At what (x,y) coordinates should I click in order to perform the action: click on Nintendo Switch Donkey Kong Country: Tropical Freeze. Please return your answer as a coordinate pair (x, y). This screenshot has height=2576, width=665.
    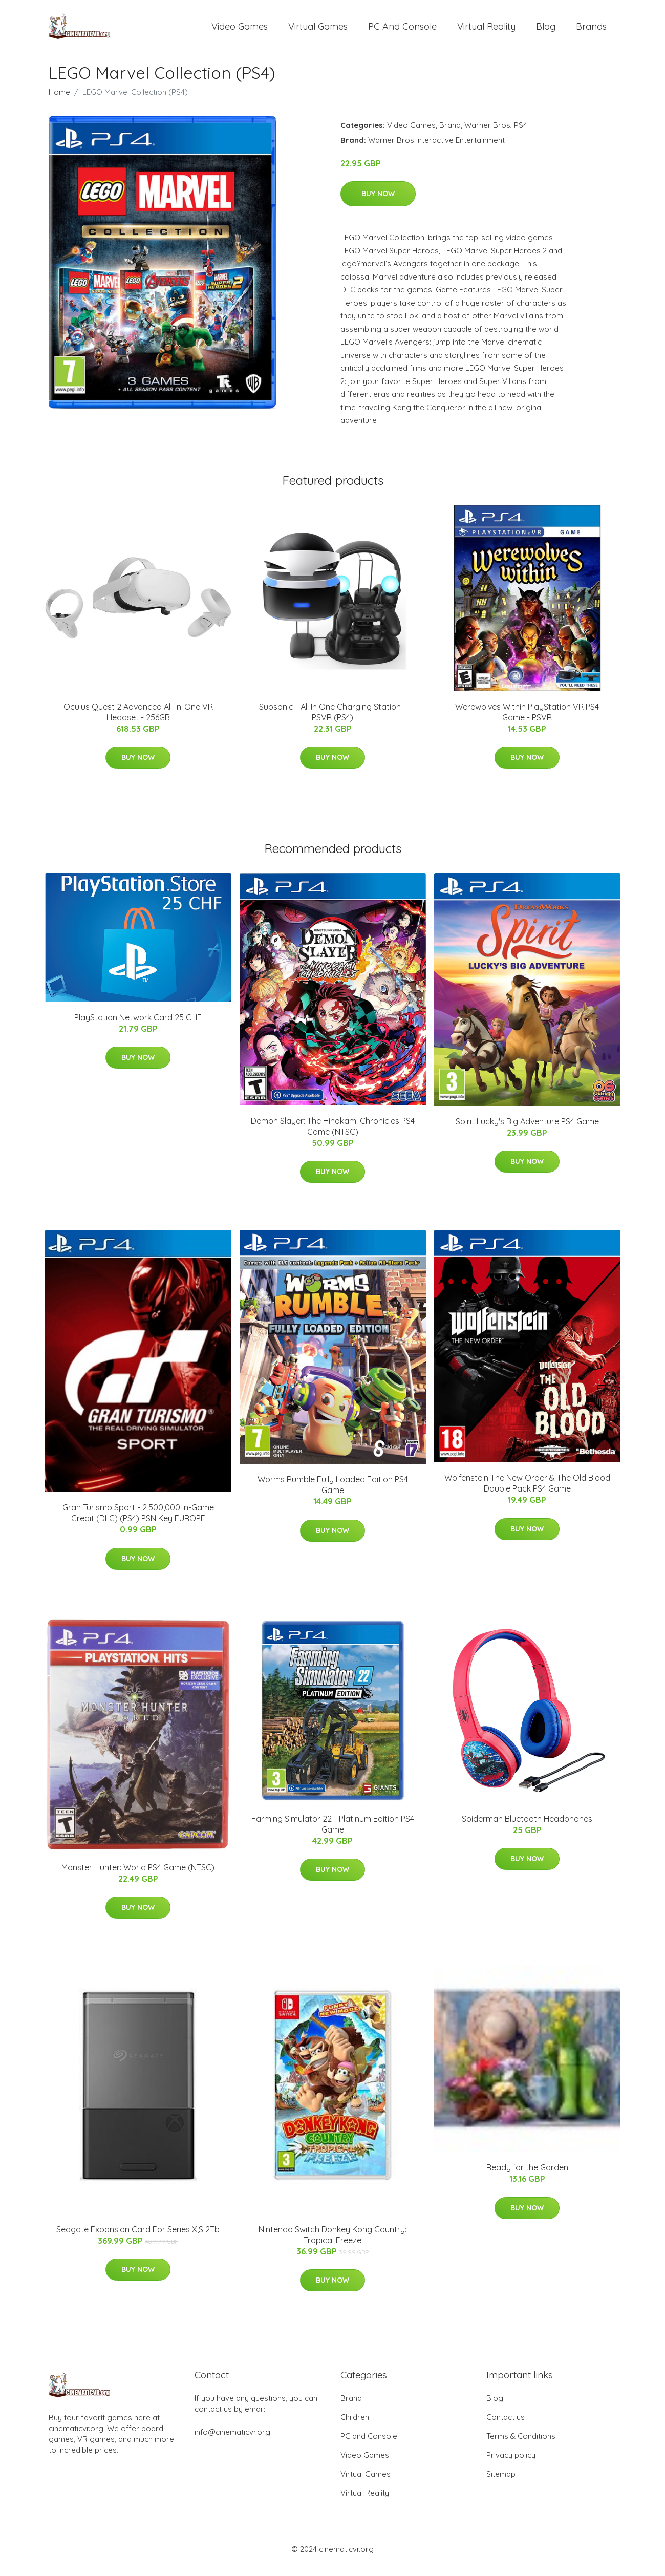
    Looking at the image, I should click on (332, 2243).